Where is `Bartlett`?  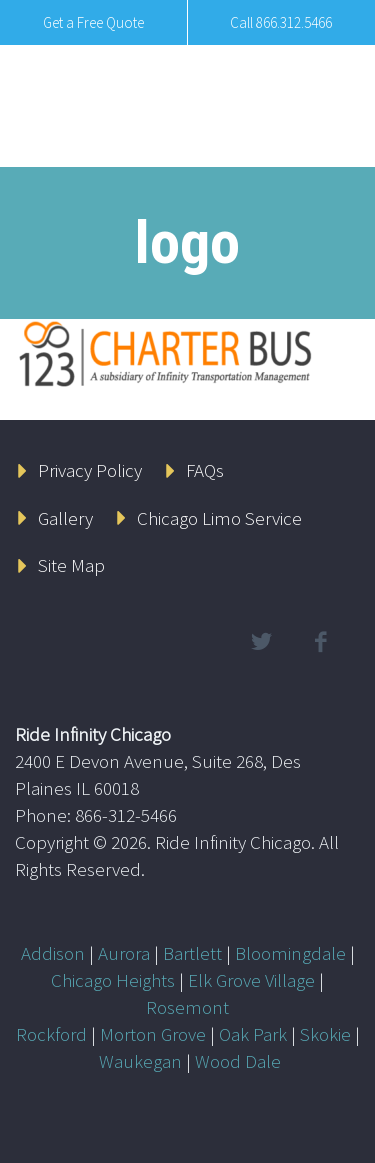 Bartlett is located at coordinates (192, 953).